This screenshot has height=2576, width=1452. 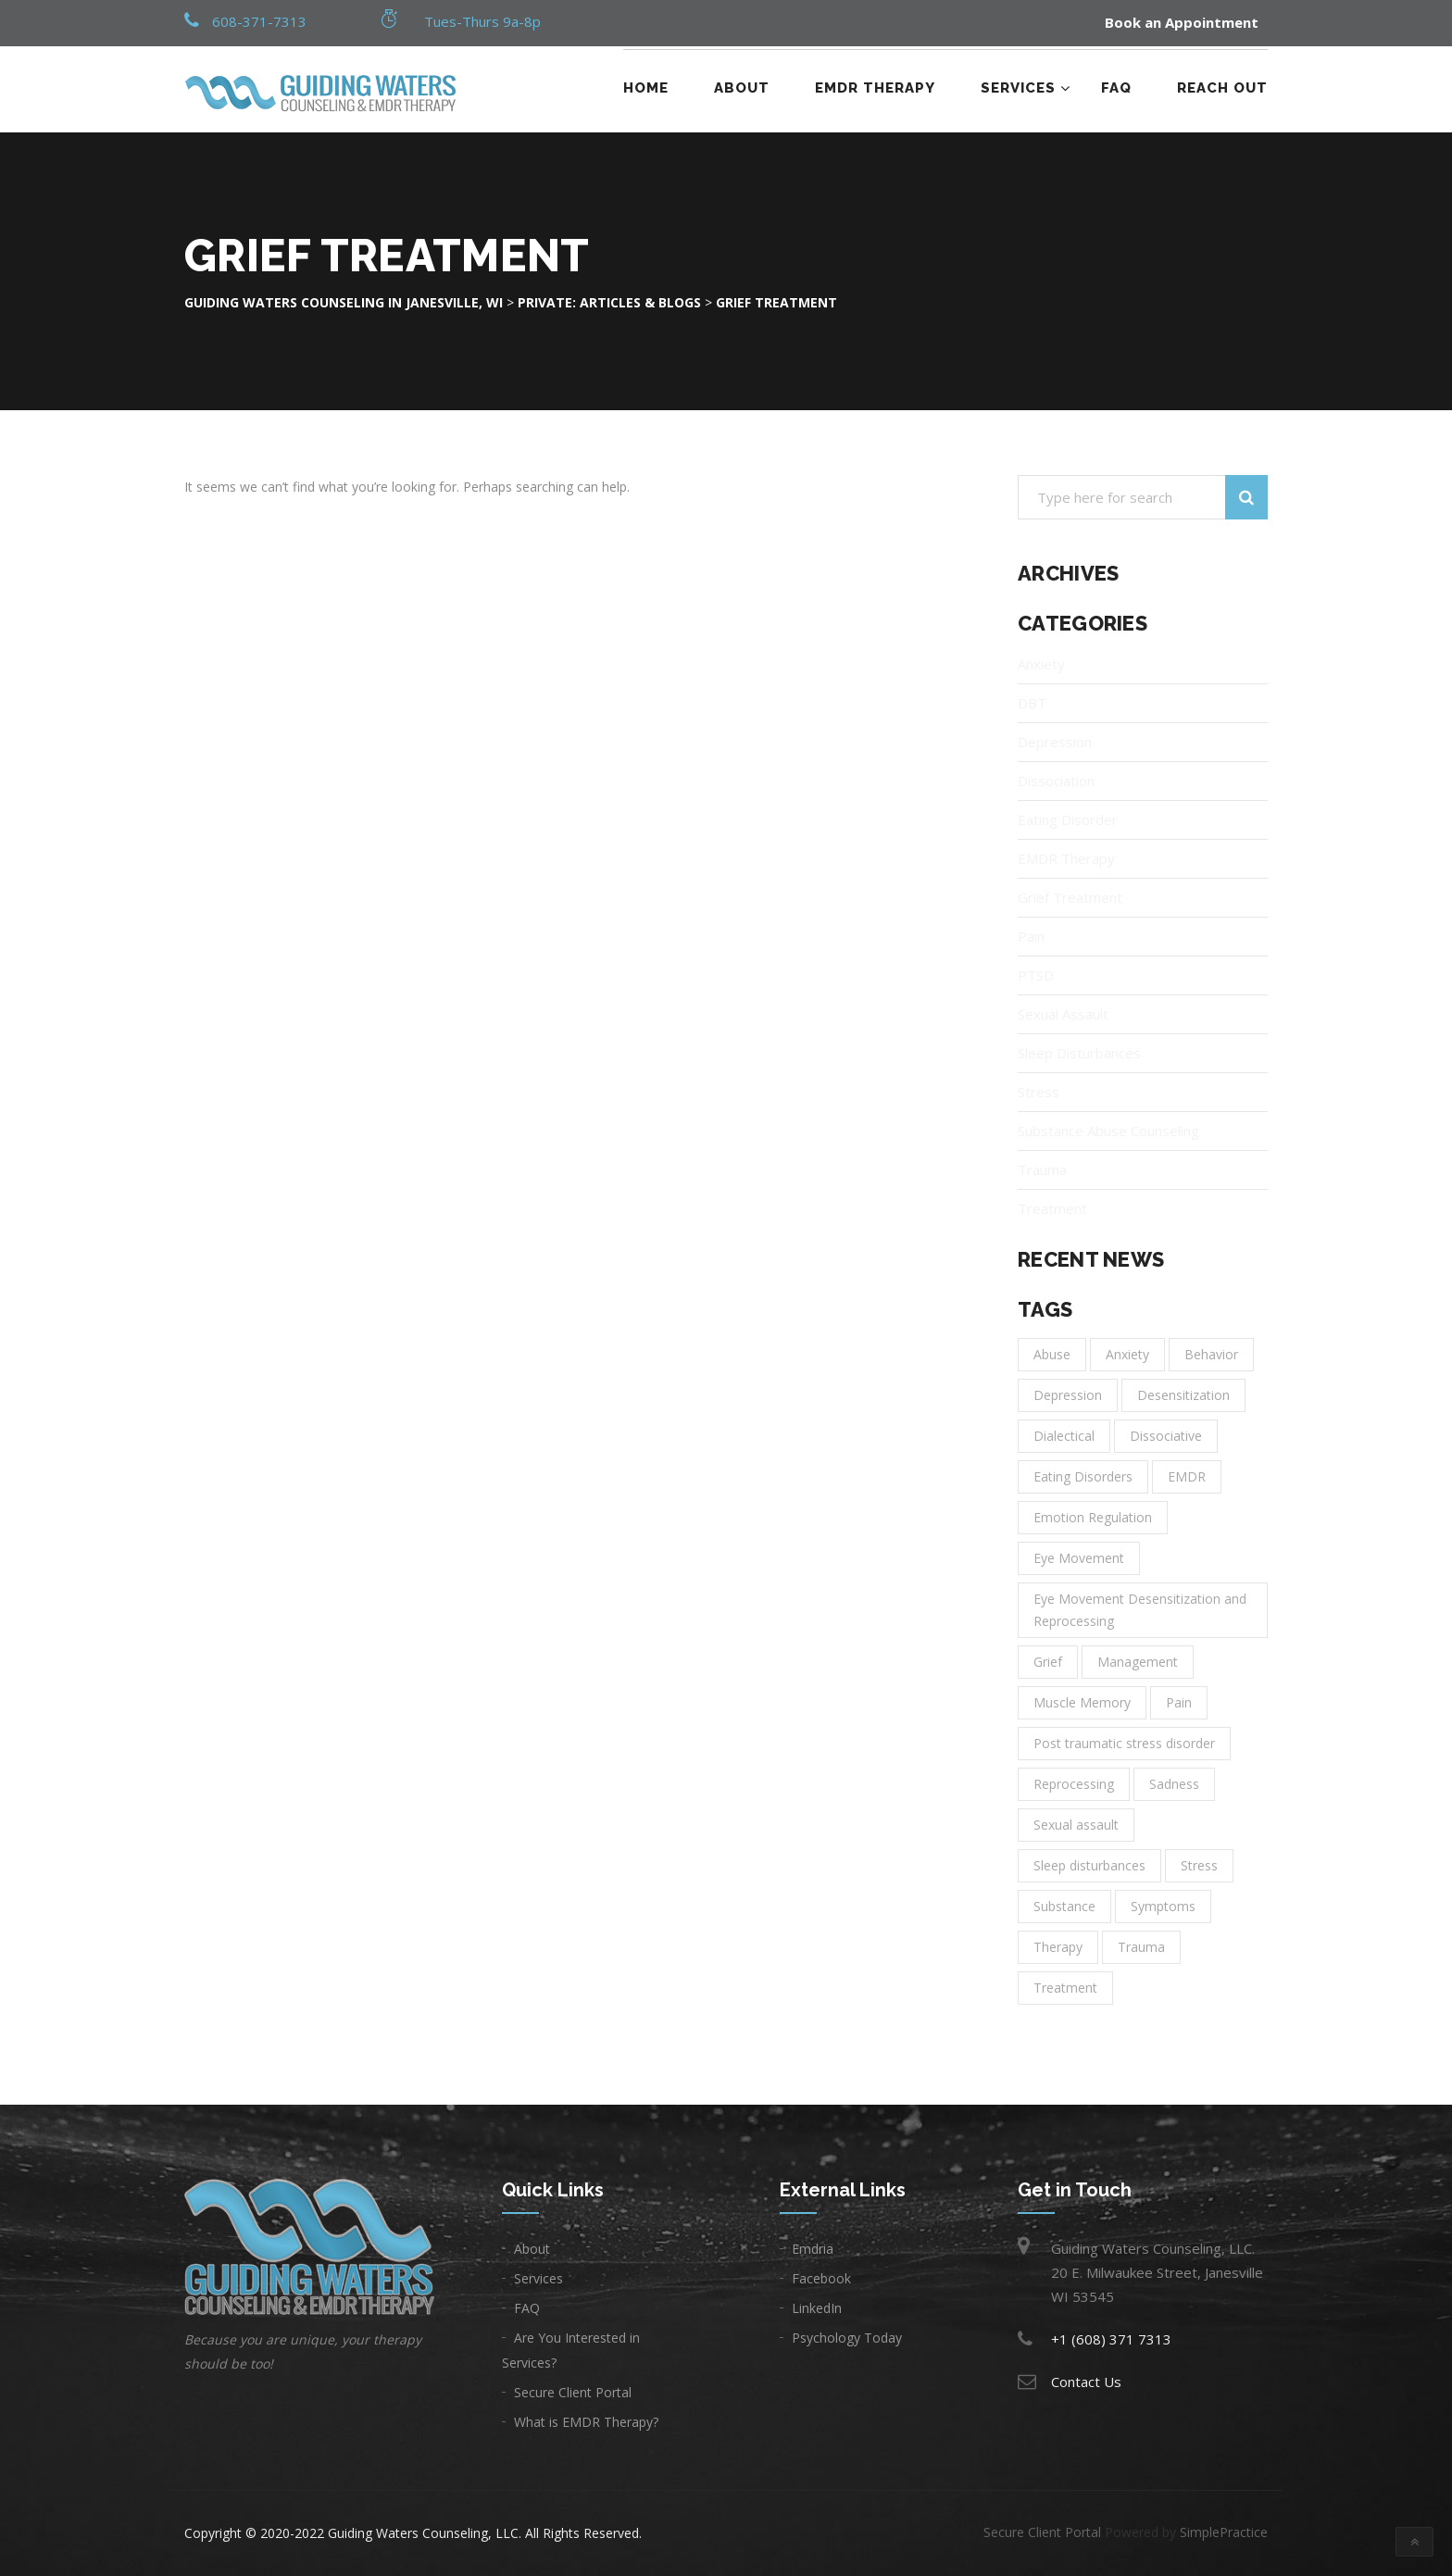 What do you see at coordinates (573, 2392) in the screenshot?
I see `Secure Client Portal` at bounding box center [573, 2392].